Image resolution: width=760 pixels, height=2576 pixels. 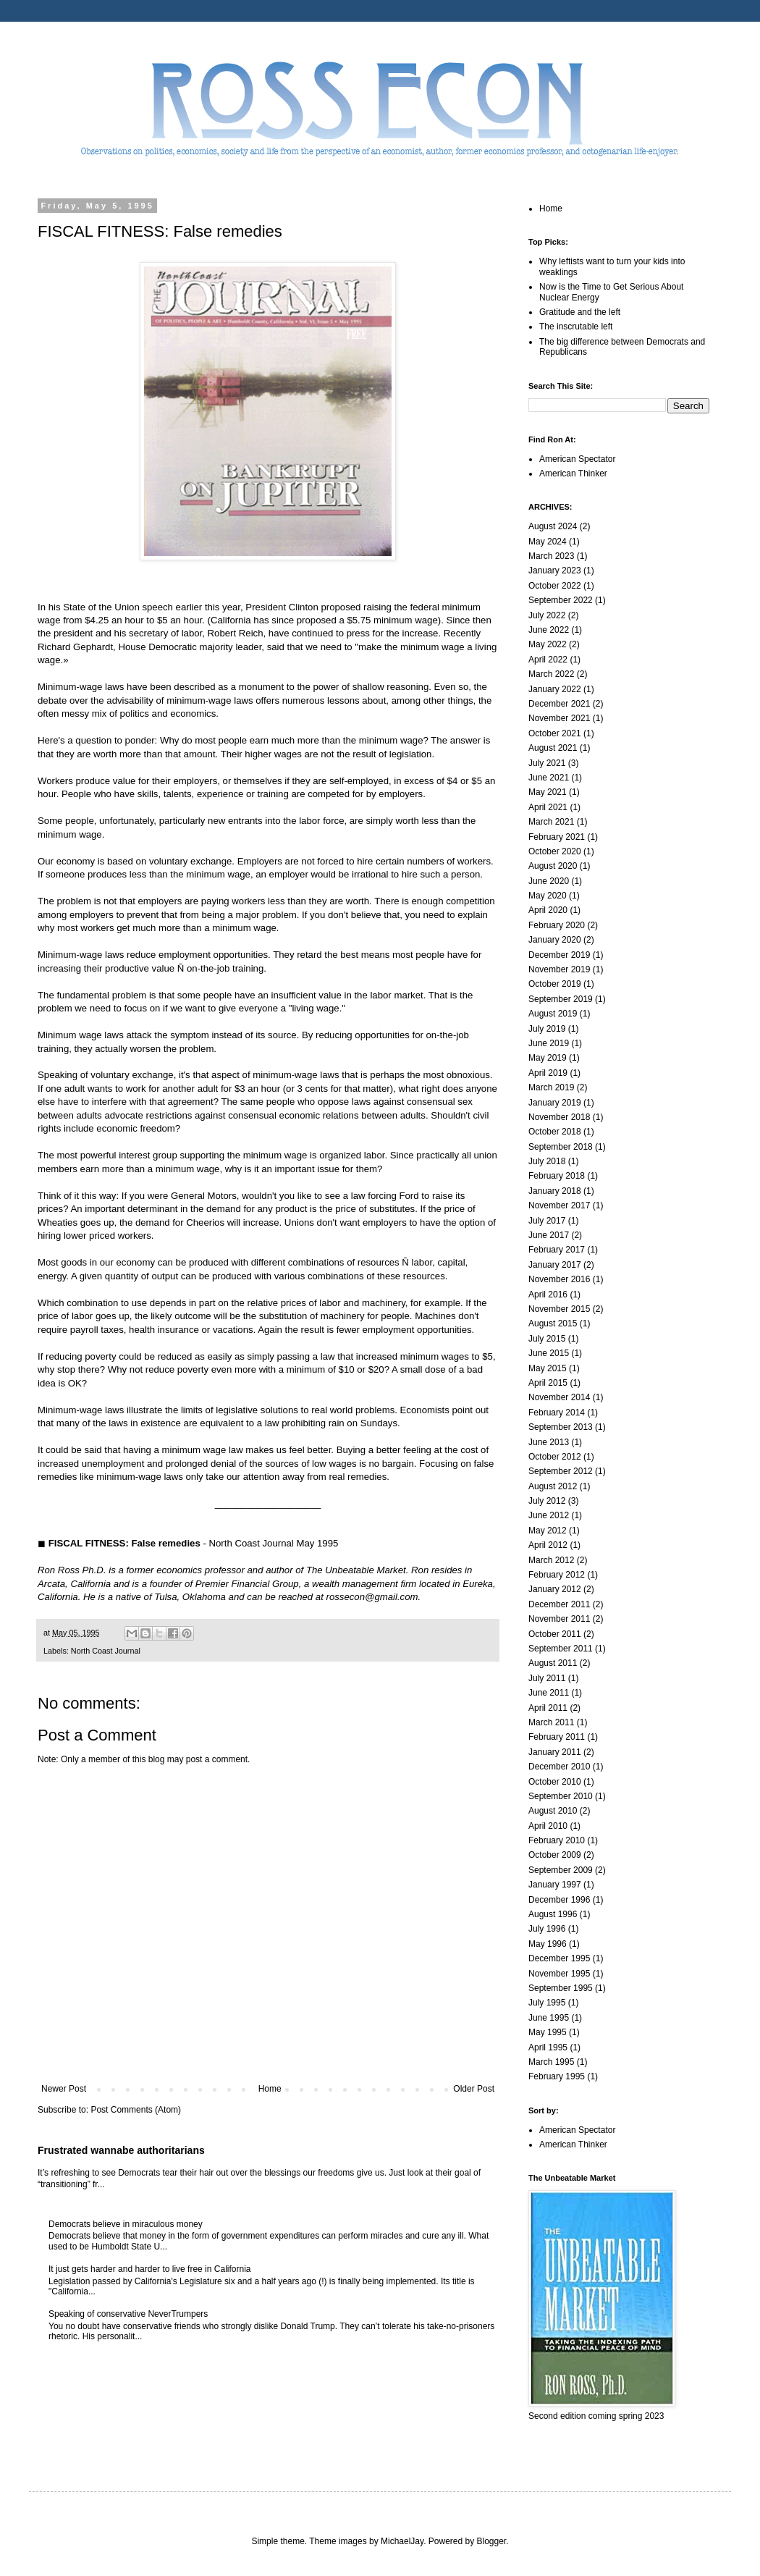 I want to click on June 2012, so click(x=548, y=1515).